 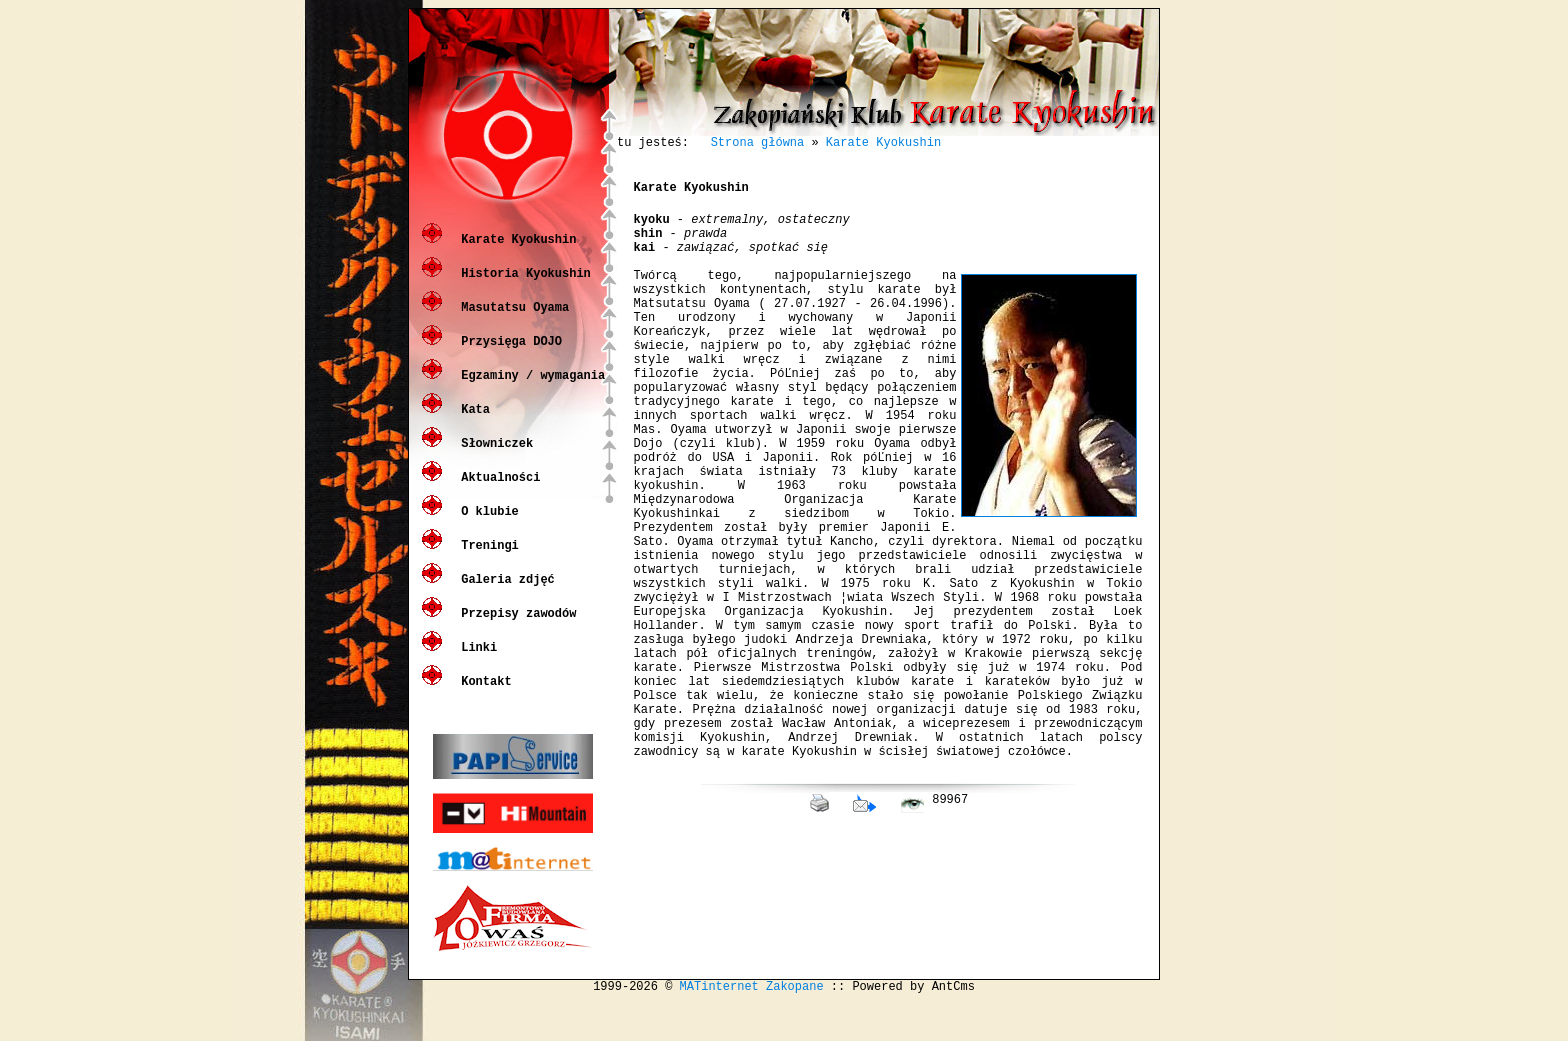 I want to click on Karate Kyokushin, so click(x=515, y=253).